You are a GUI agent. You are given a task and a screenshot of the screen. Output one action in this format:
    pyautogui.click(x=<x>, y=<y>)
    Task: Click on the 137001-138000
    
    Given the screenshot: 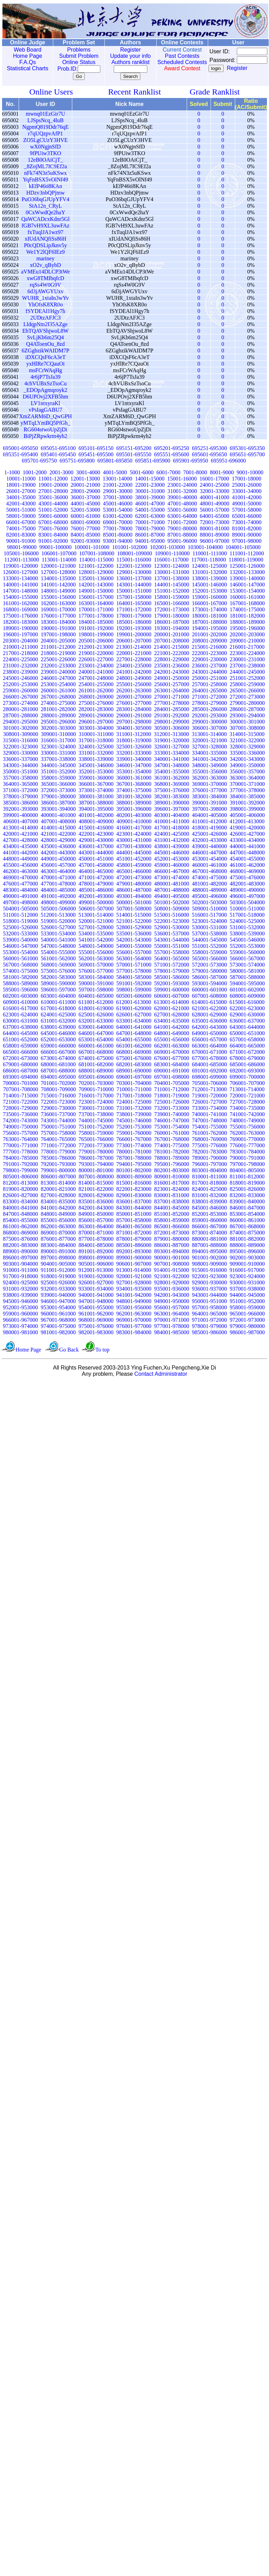 What is the action you would take?
    pyautogui.click(x=171, y=578)
    